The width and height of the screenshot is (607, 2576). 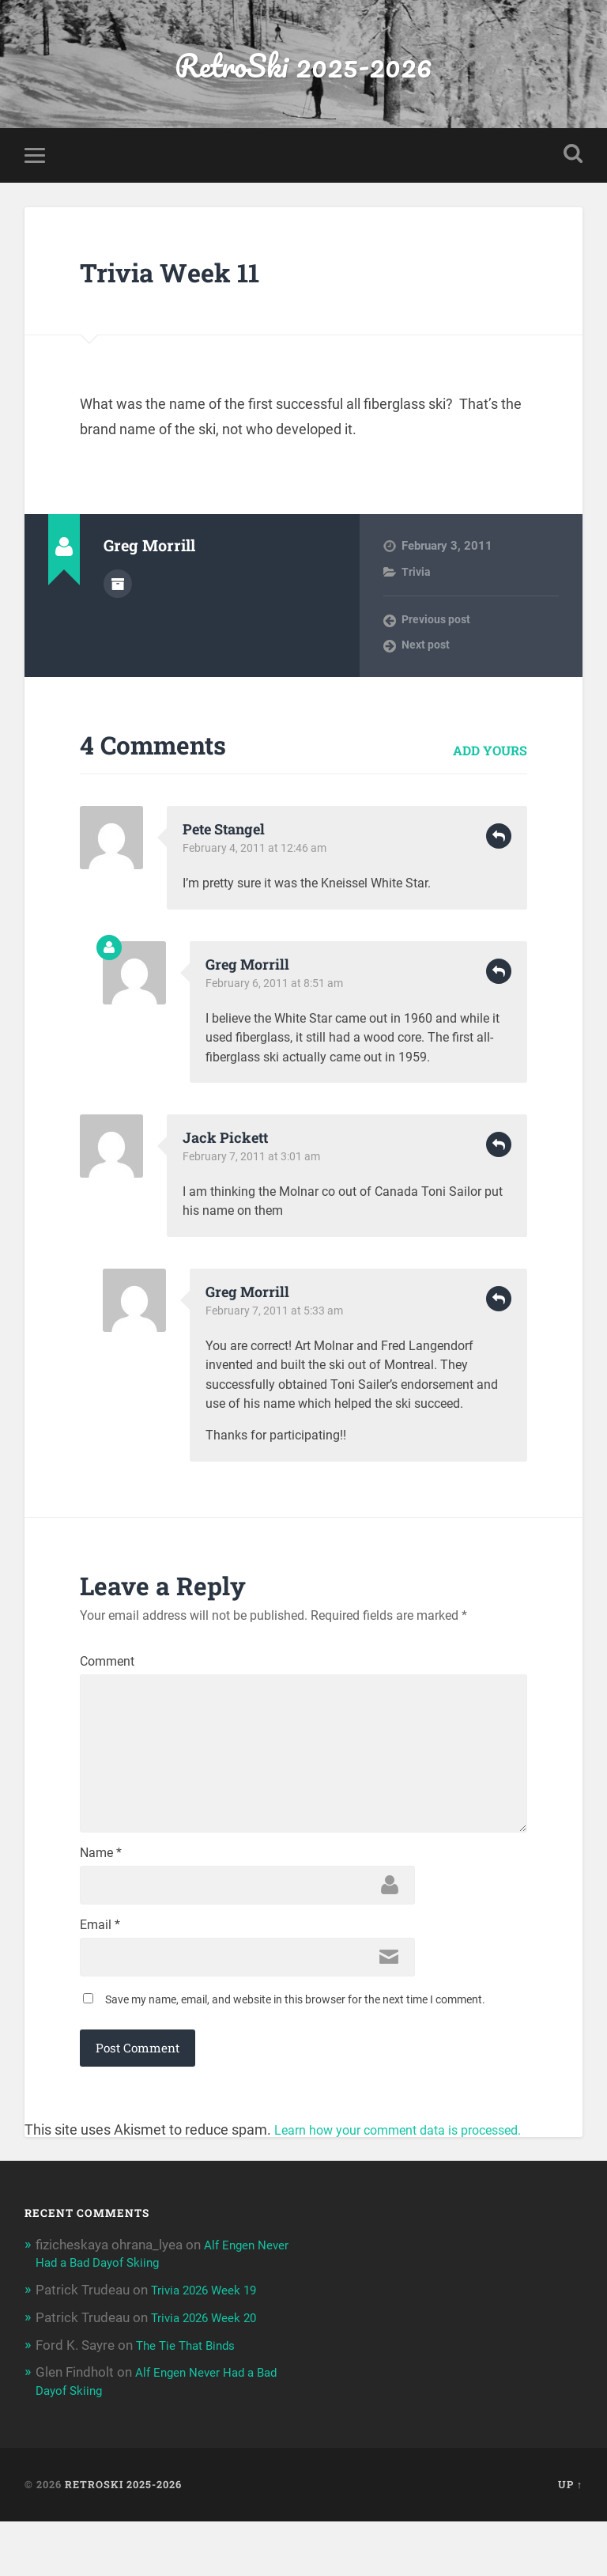 I want to click on Reply [Reply to Jack Pickett], so click(x=498, y=1152).